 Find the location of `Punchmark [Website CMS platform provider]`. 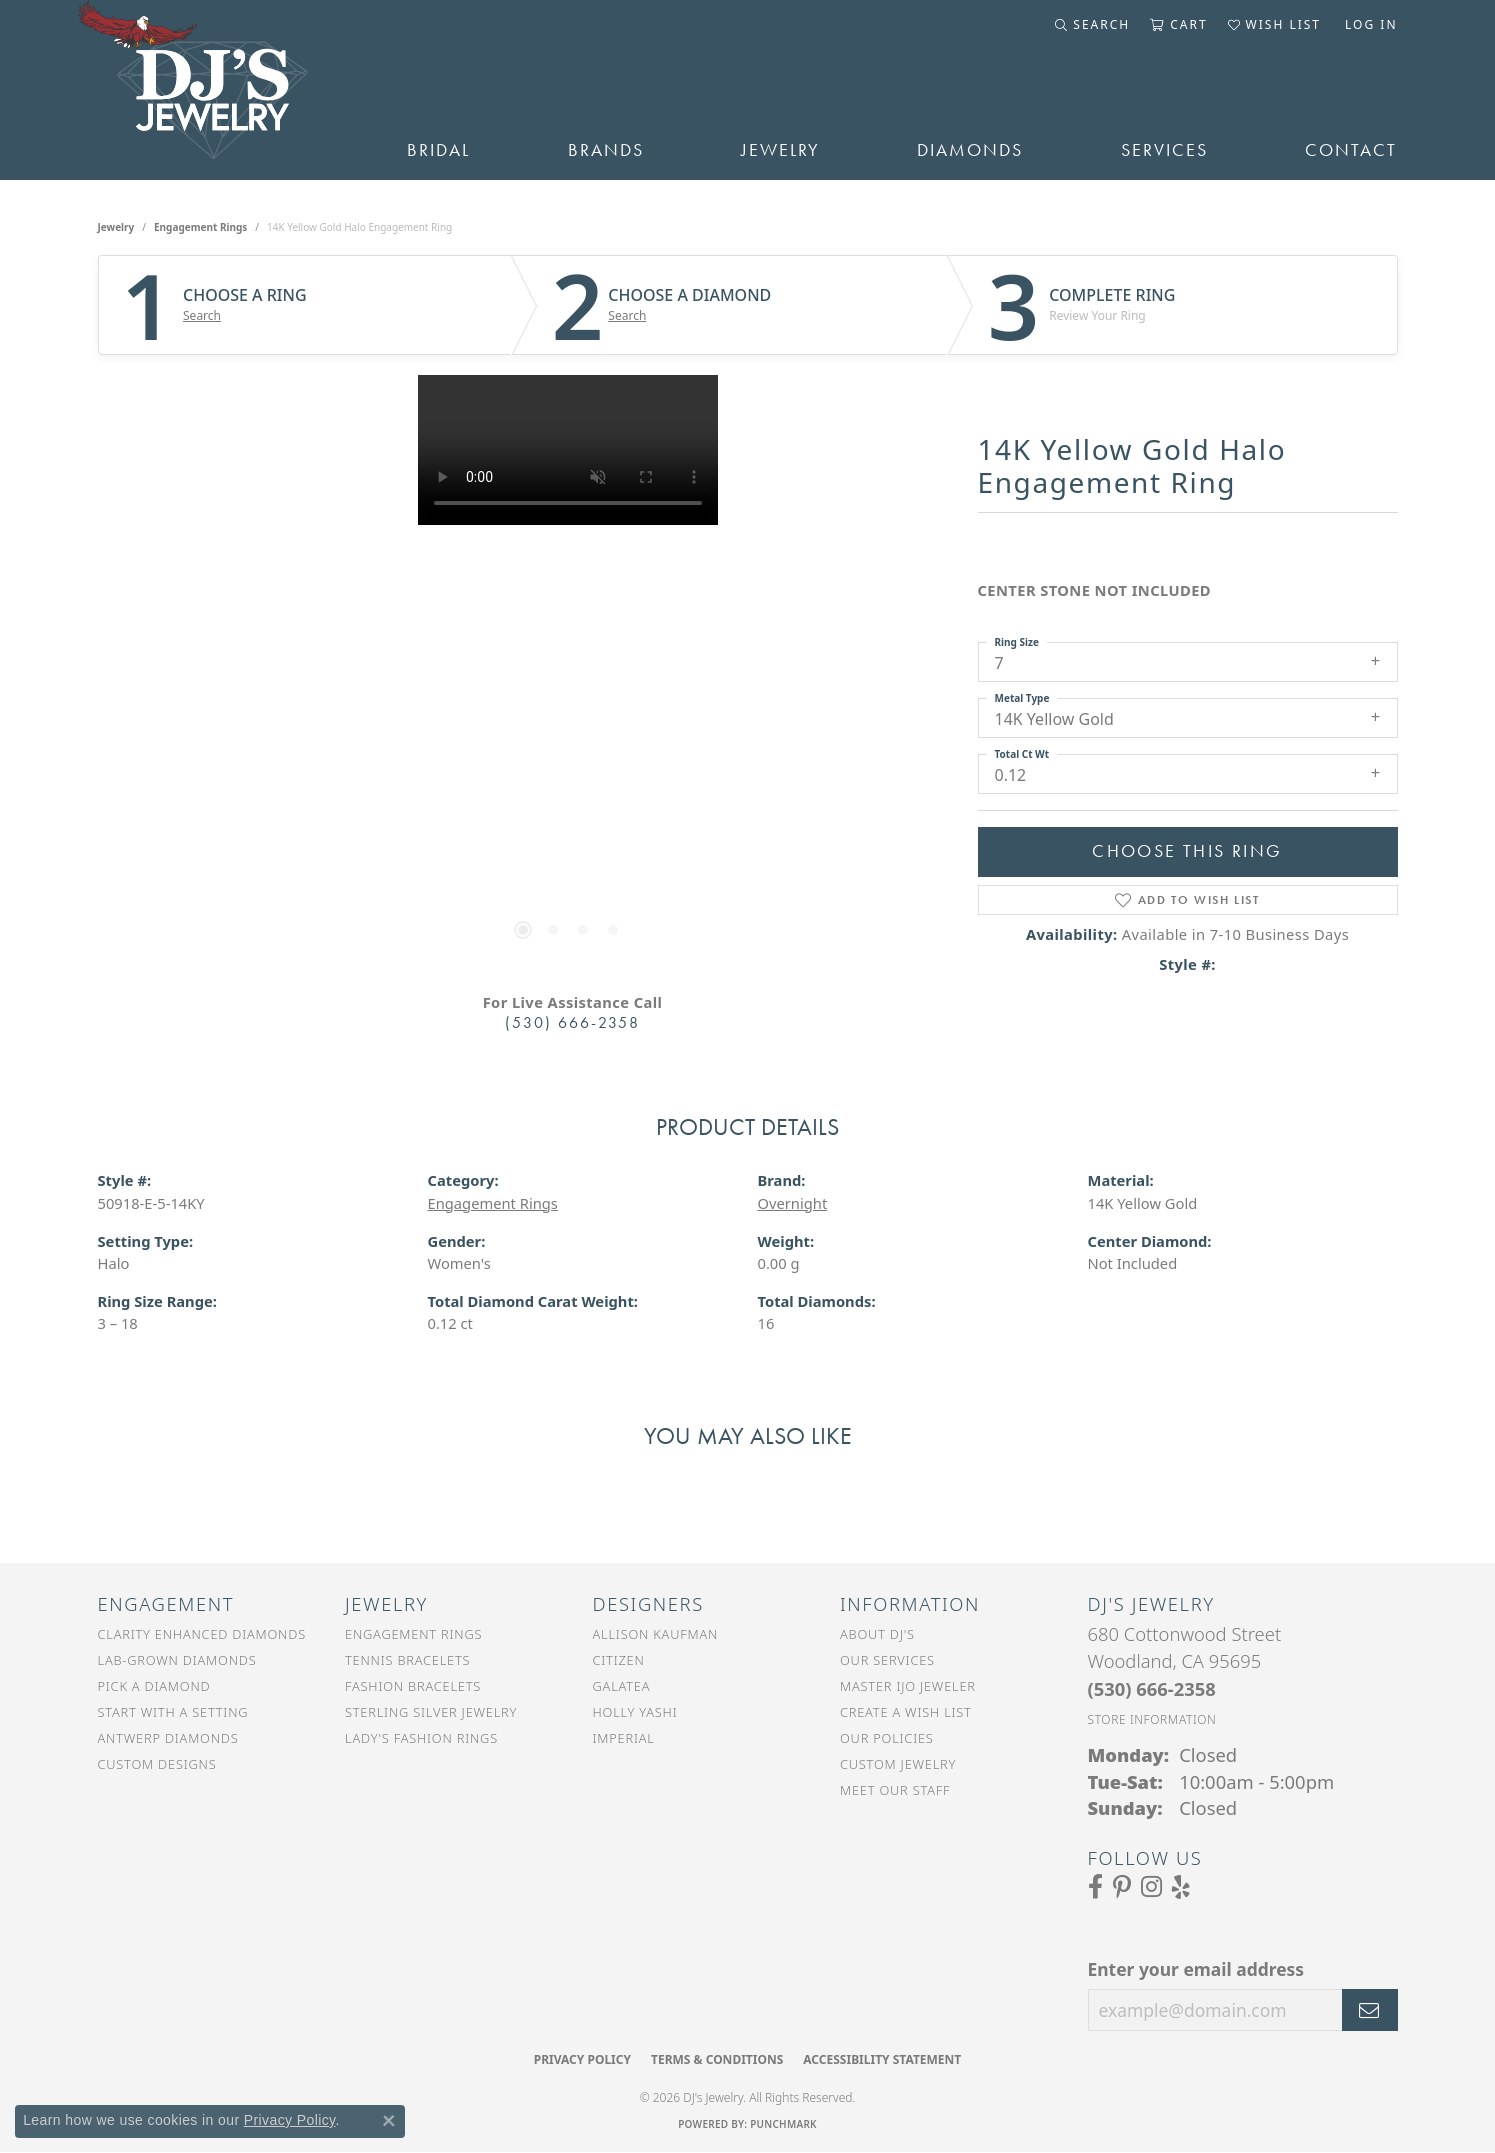

Punchmark [Website CMS platform provider] is located at coordinates (783, 2124).